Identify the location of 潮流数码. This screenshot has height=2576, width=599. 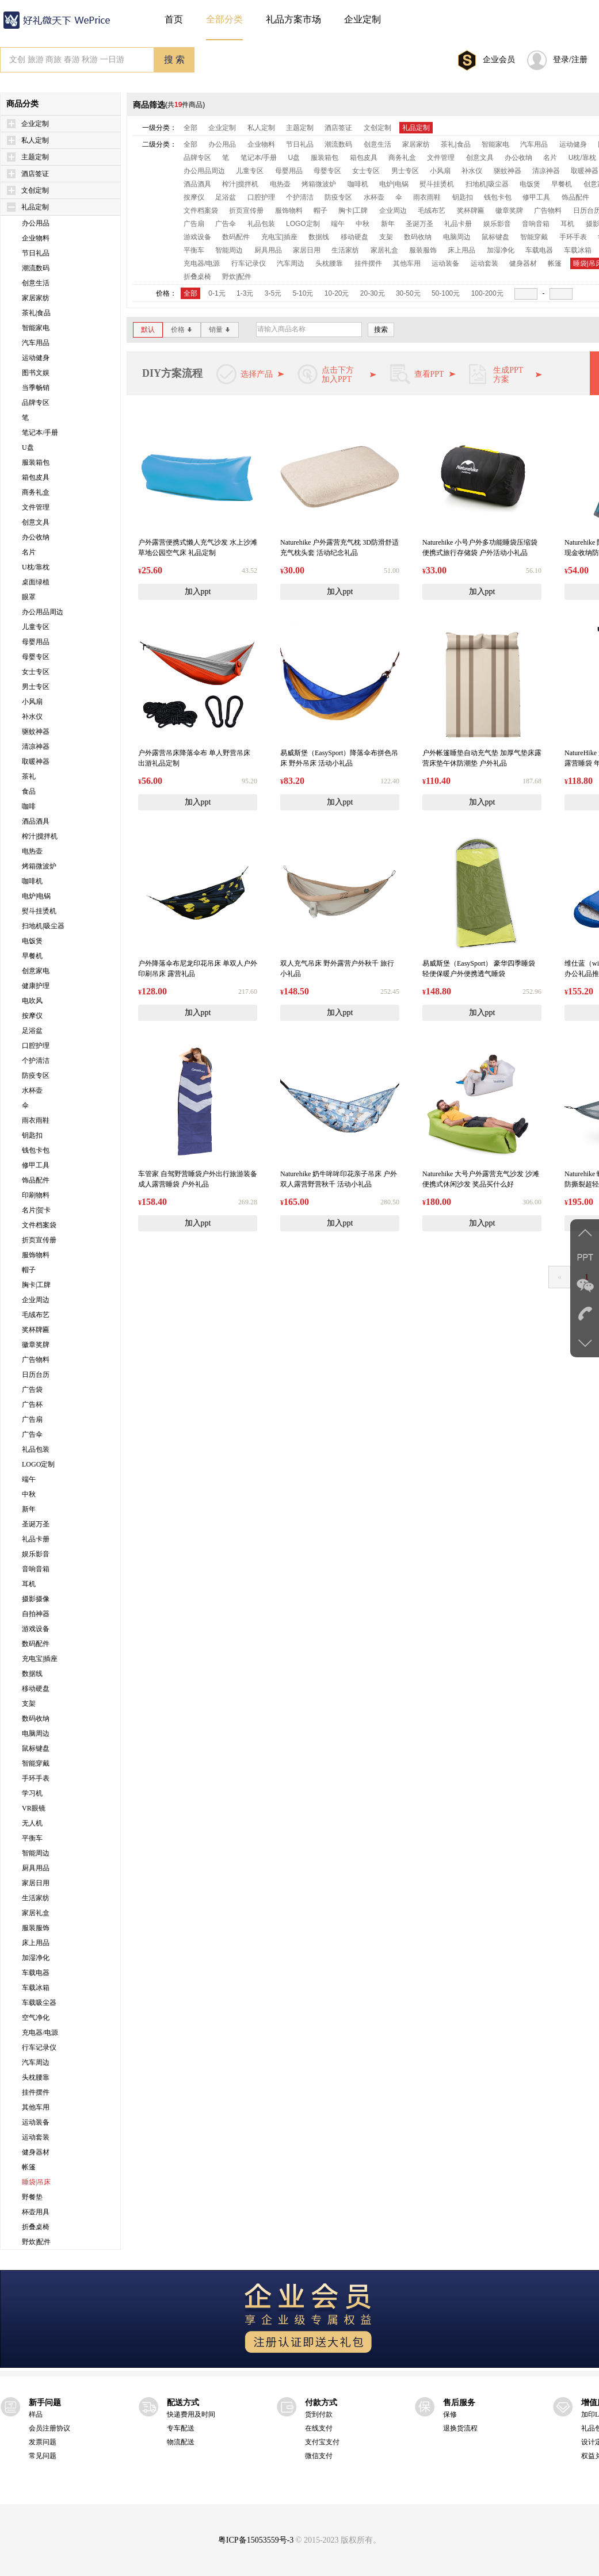
(35, 268).